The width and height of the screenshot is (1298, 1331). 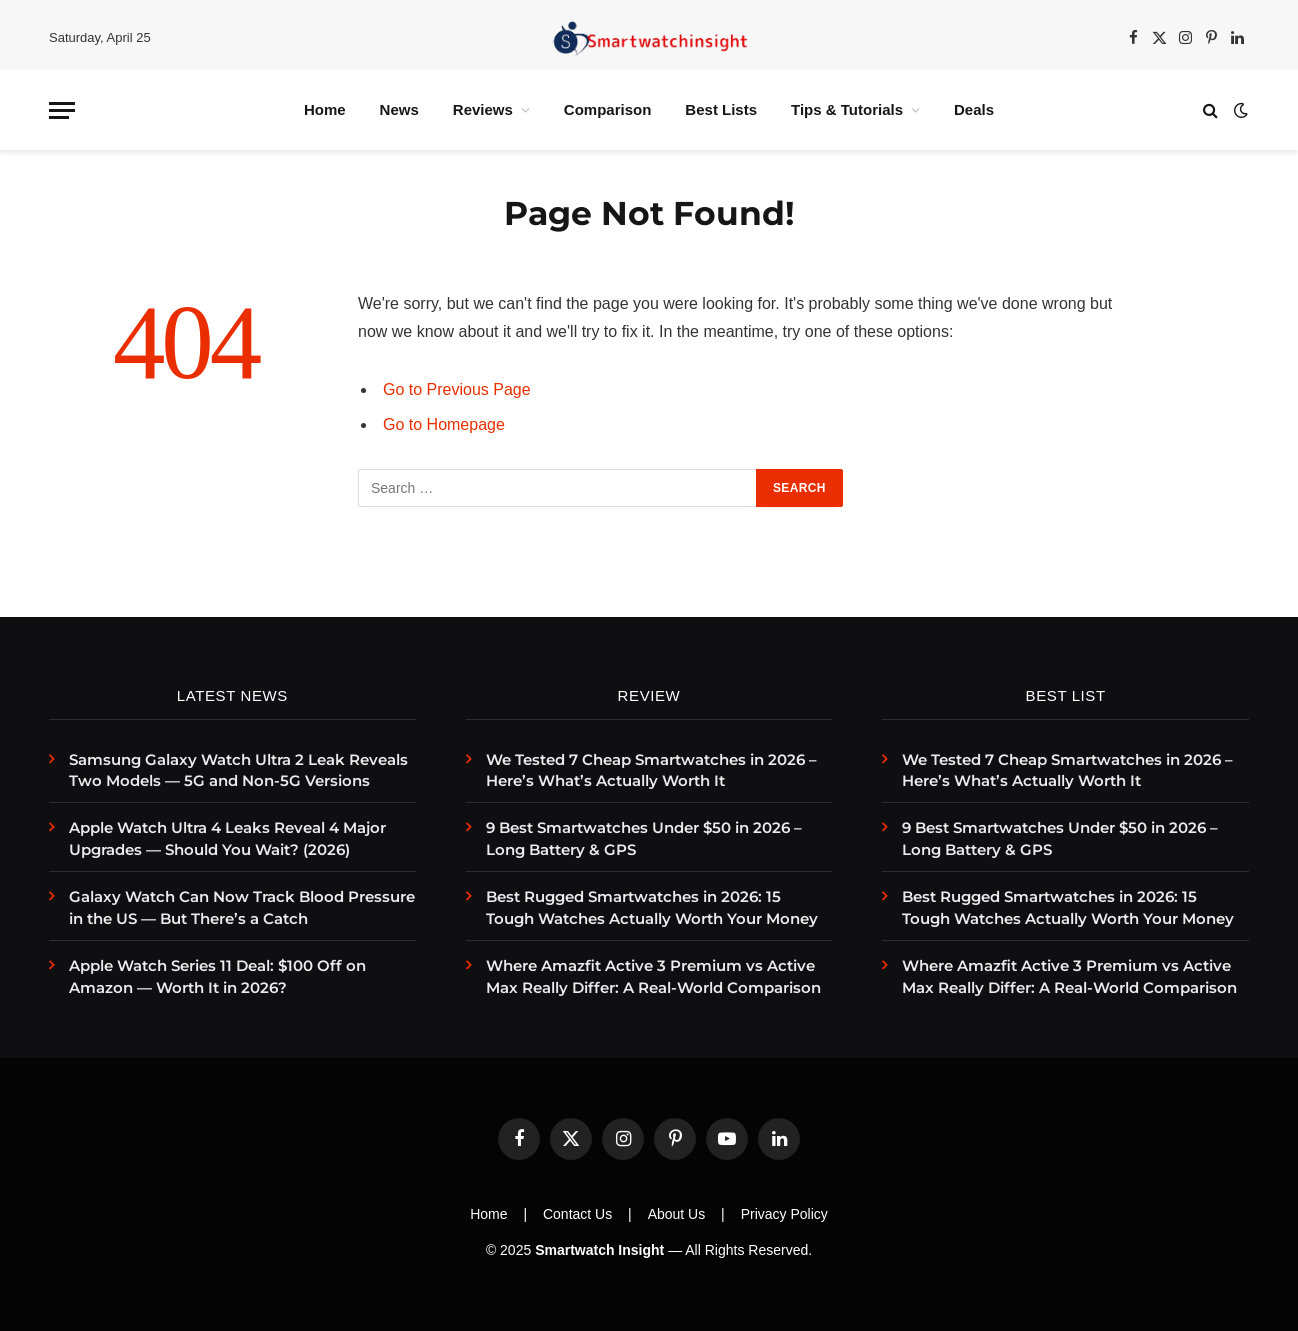 What do you see at coordinates (62, 110) in the screenshot?
I see `[Menu]` at bounding box center [62, 110].